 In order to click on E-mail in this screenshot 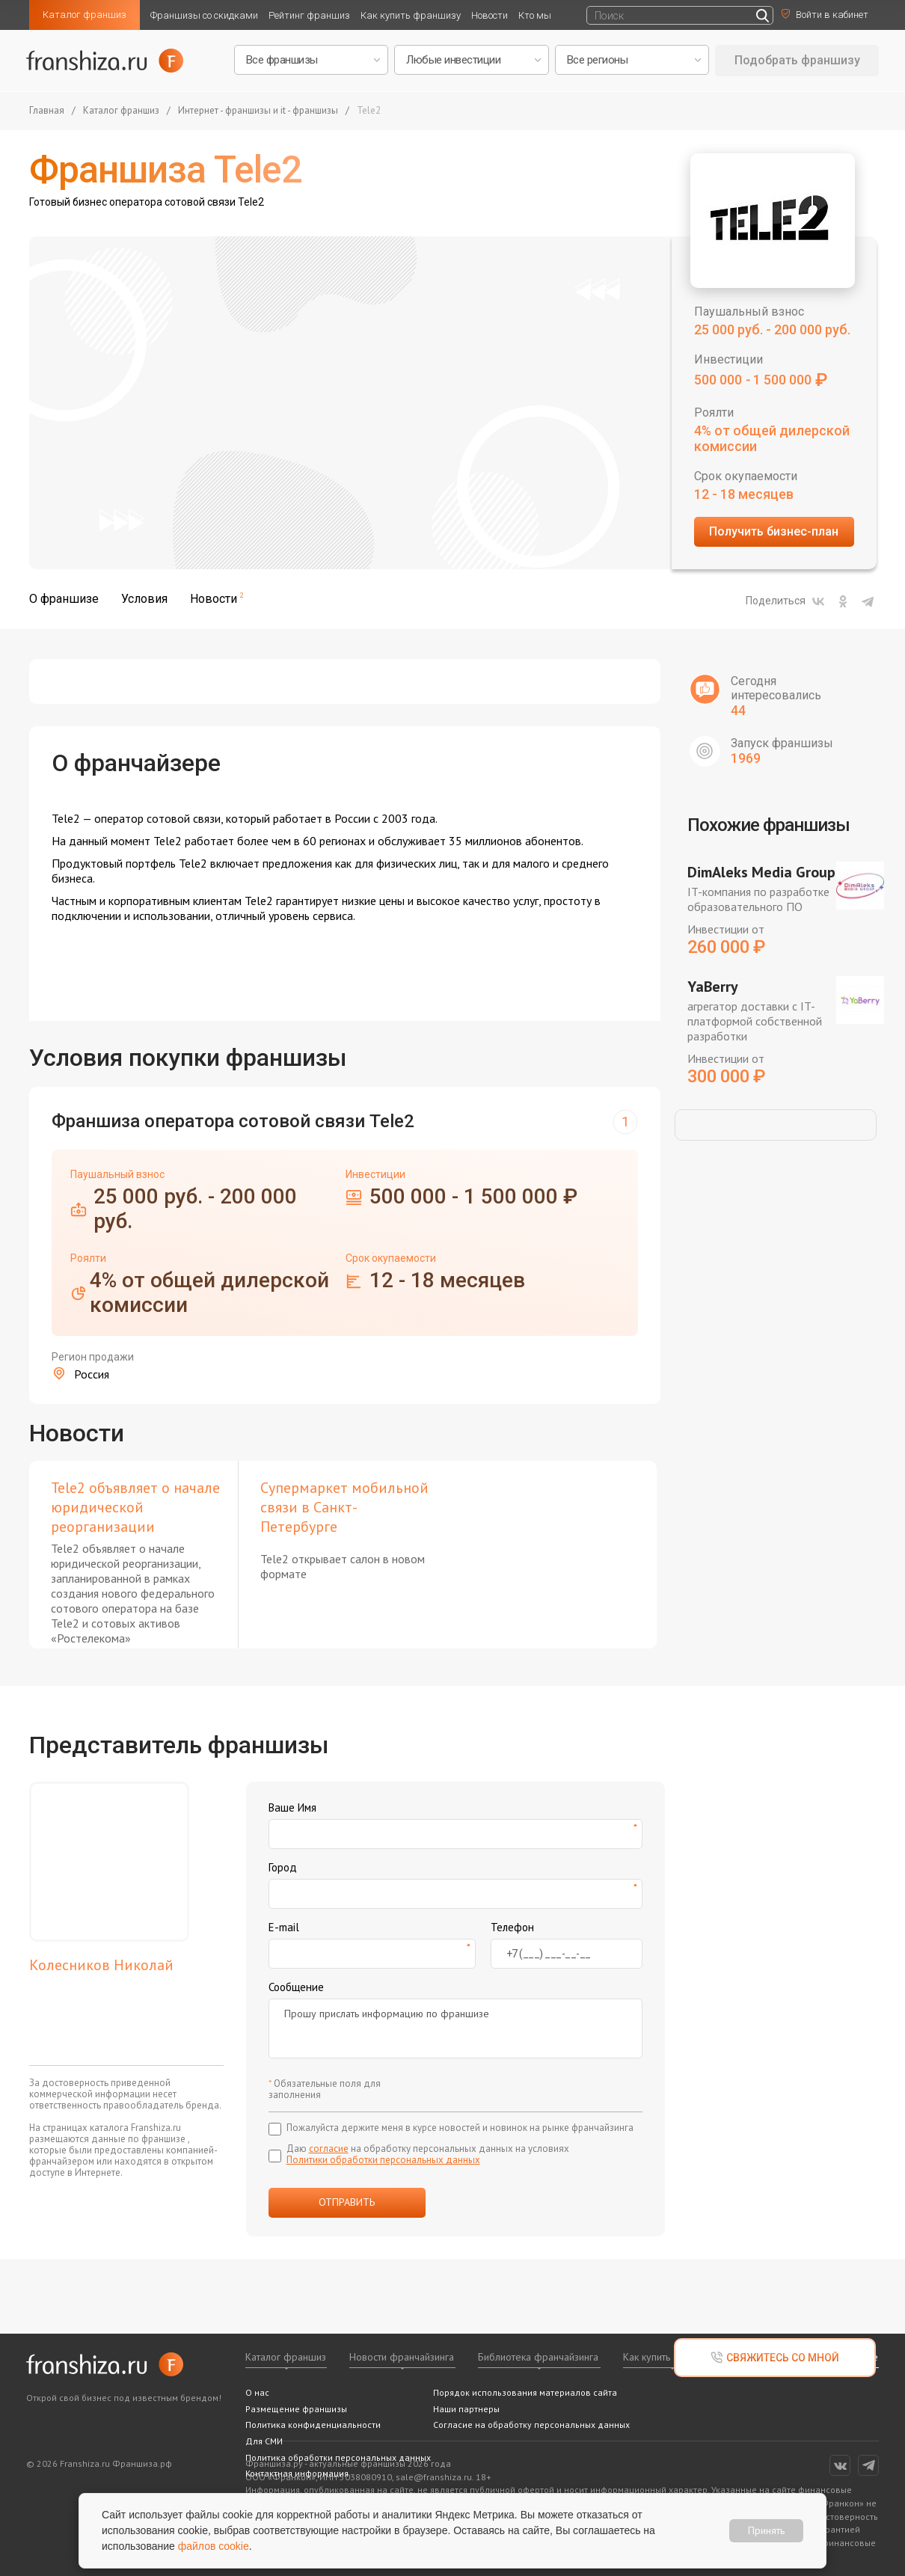, I will do `click(284, 1927)`.